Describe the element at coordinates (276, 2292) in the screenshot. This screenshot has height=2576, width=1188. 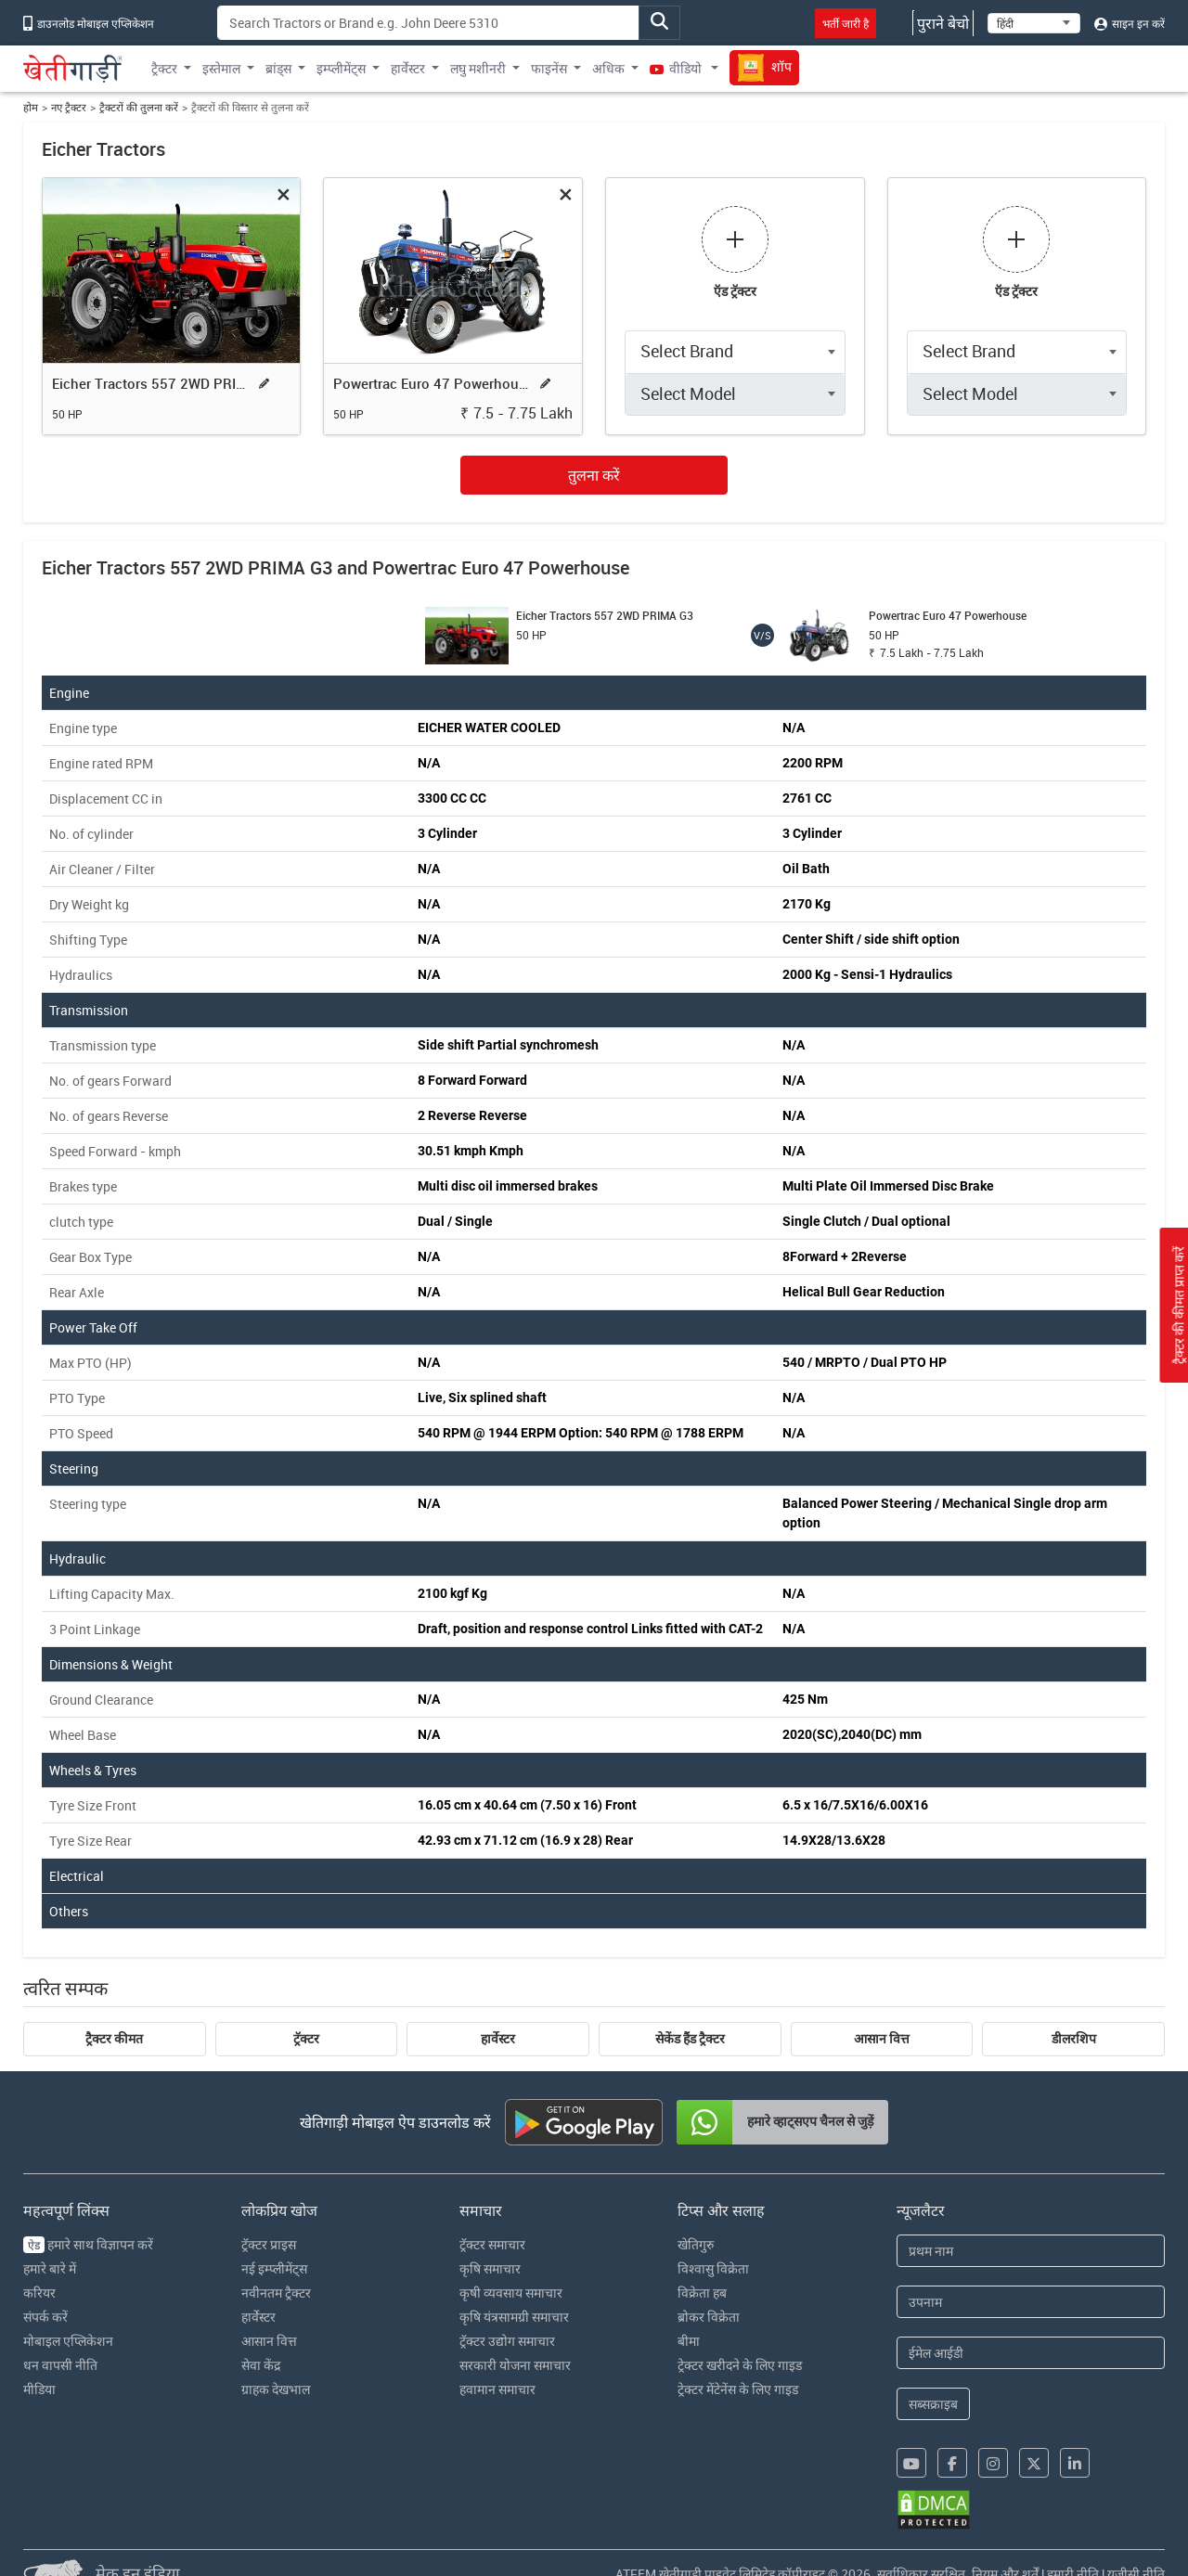
I see `नवीनतम ट्रैक्टर` at that location.